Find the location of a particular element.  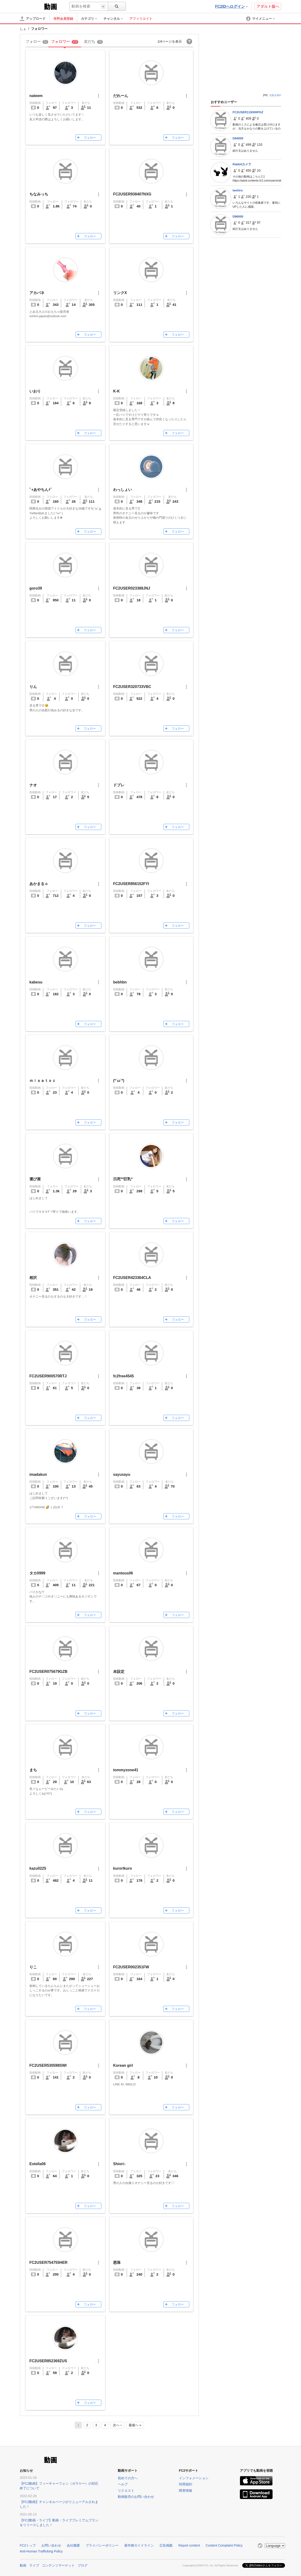

@fc2videoさんをフォロー is located at coordinates (265, 2565).